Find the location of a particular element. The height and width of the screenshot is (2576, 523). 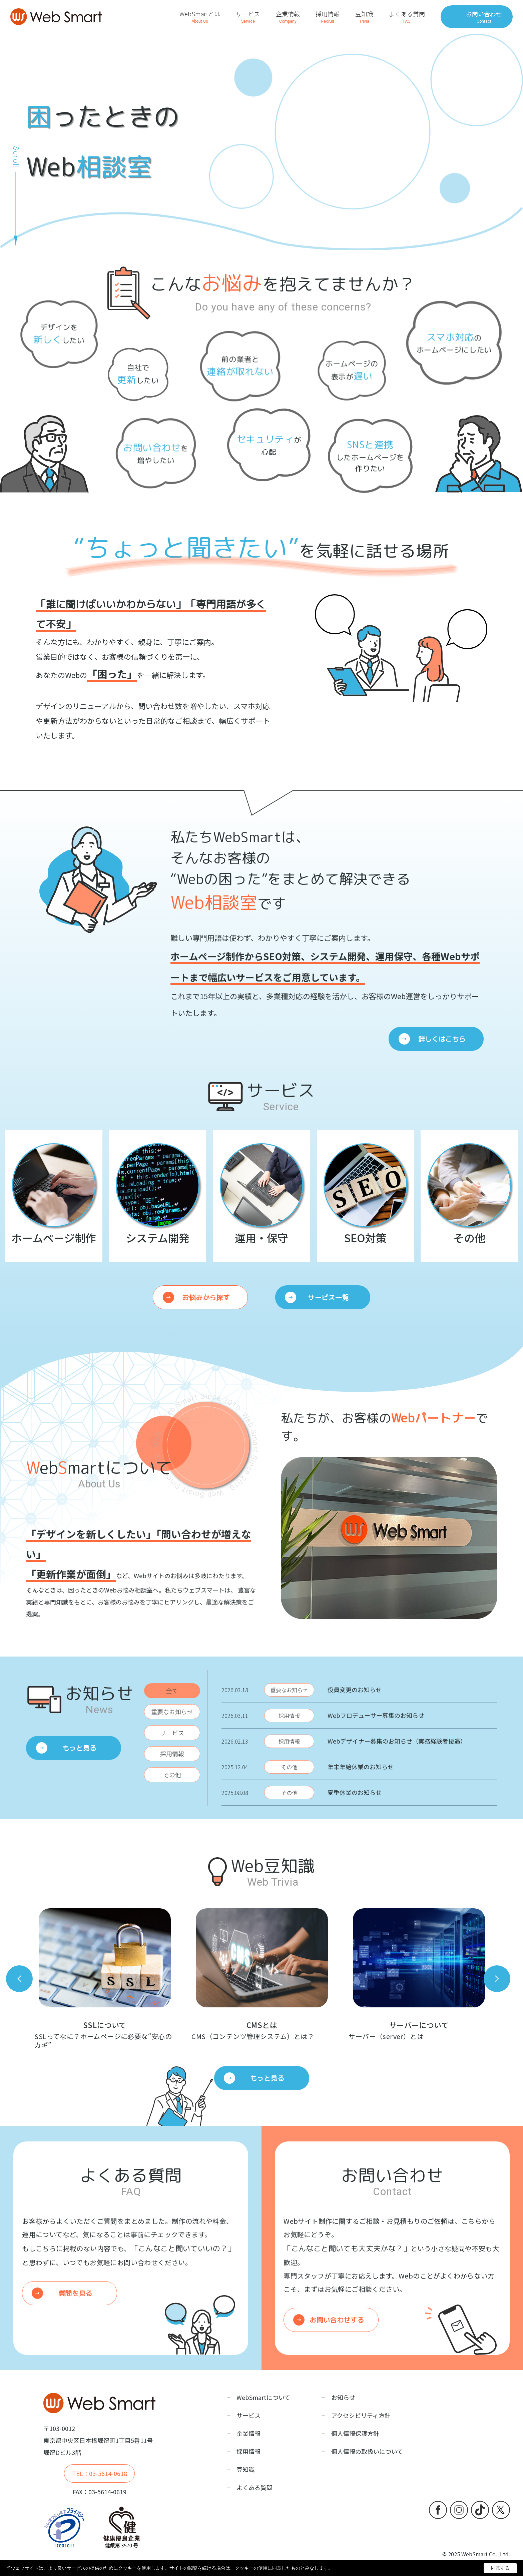

サービス一覧 is located at coordinates (328, 1297).